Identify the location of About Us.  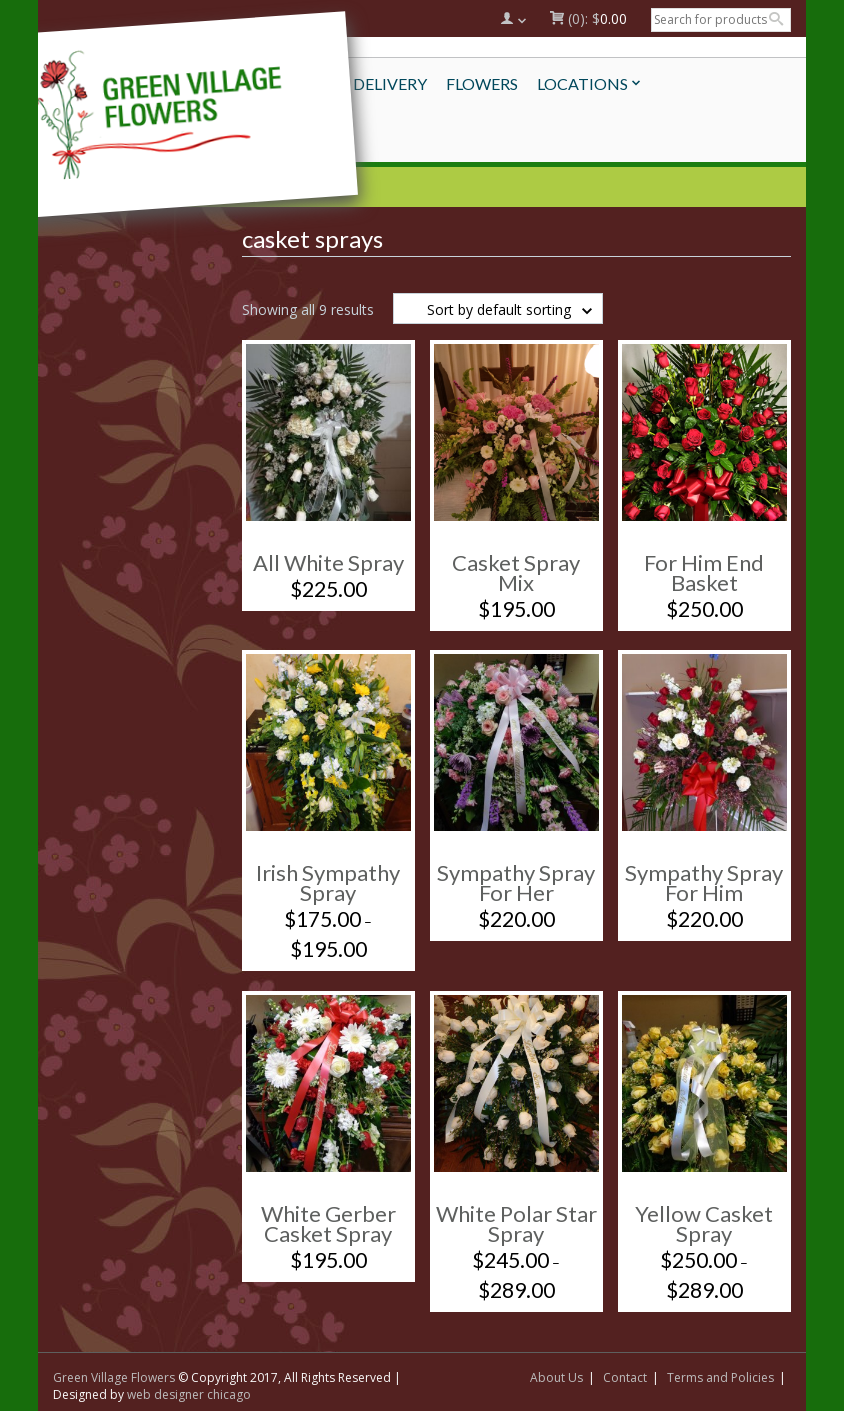
(556, 1377).